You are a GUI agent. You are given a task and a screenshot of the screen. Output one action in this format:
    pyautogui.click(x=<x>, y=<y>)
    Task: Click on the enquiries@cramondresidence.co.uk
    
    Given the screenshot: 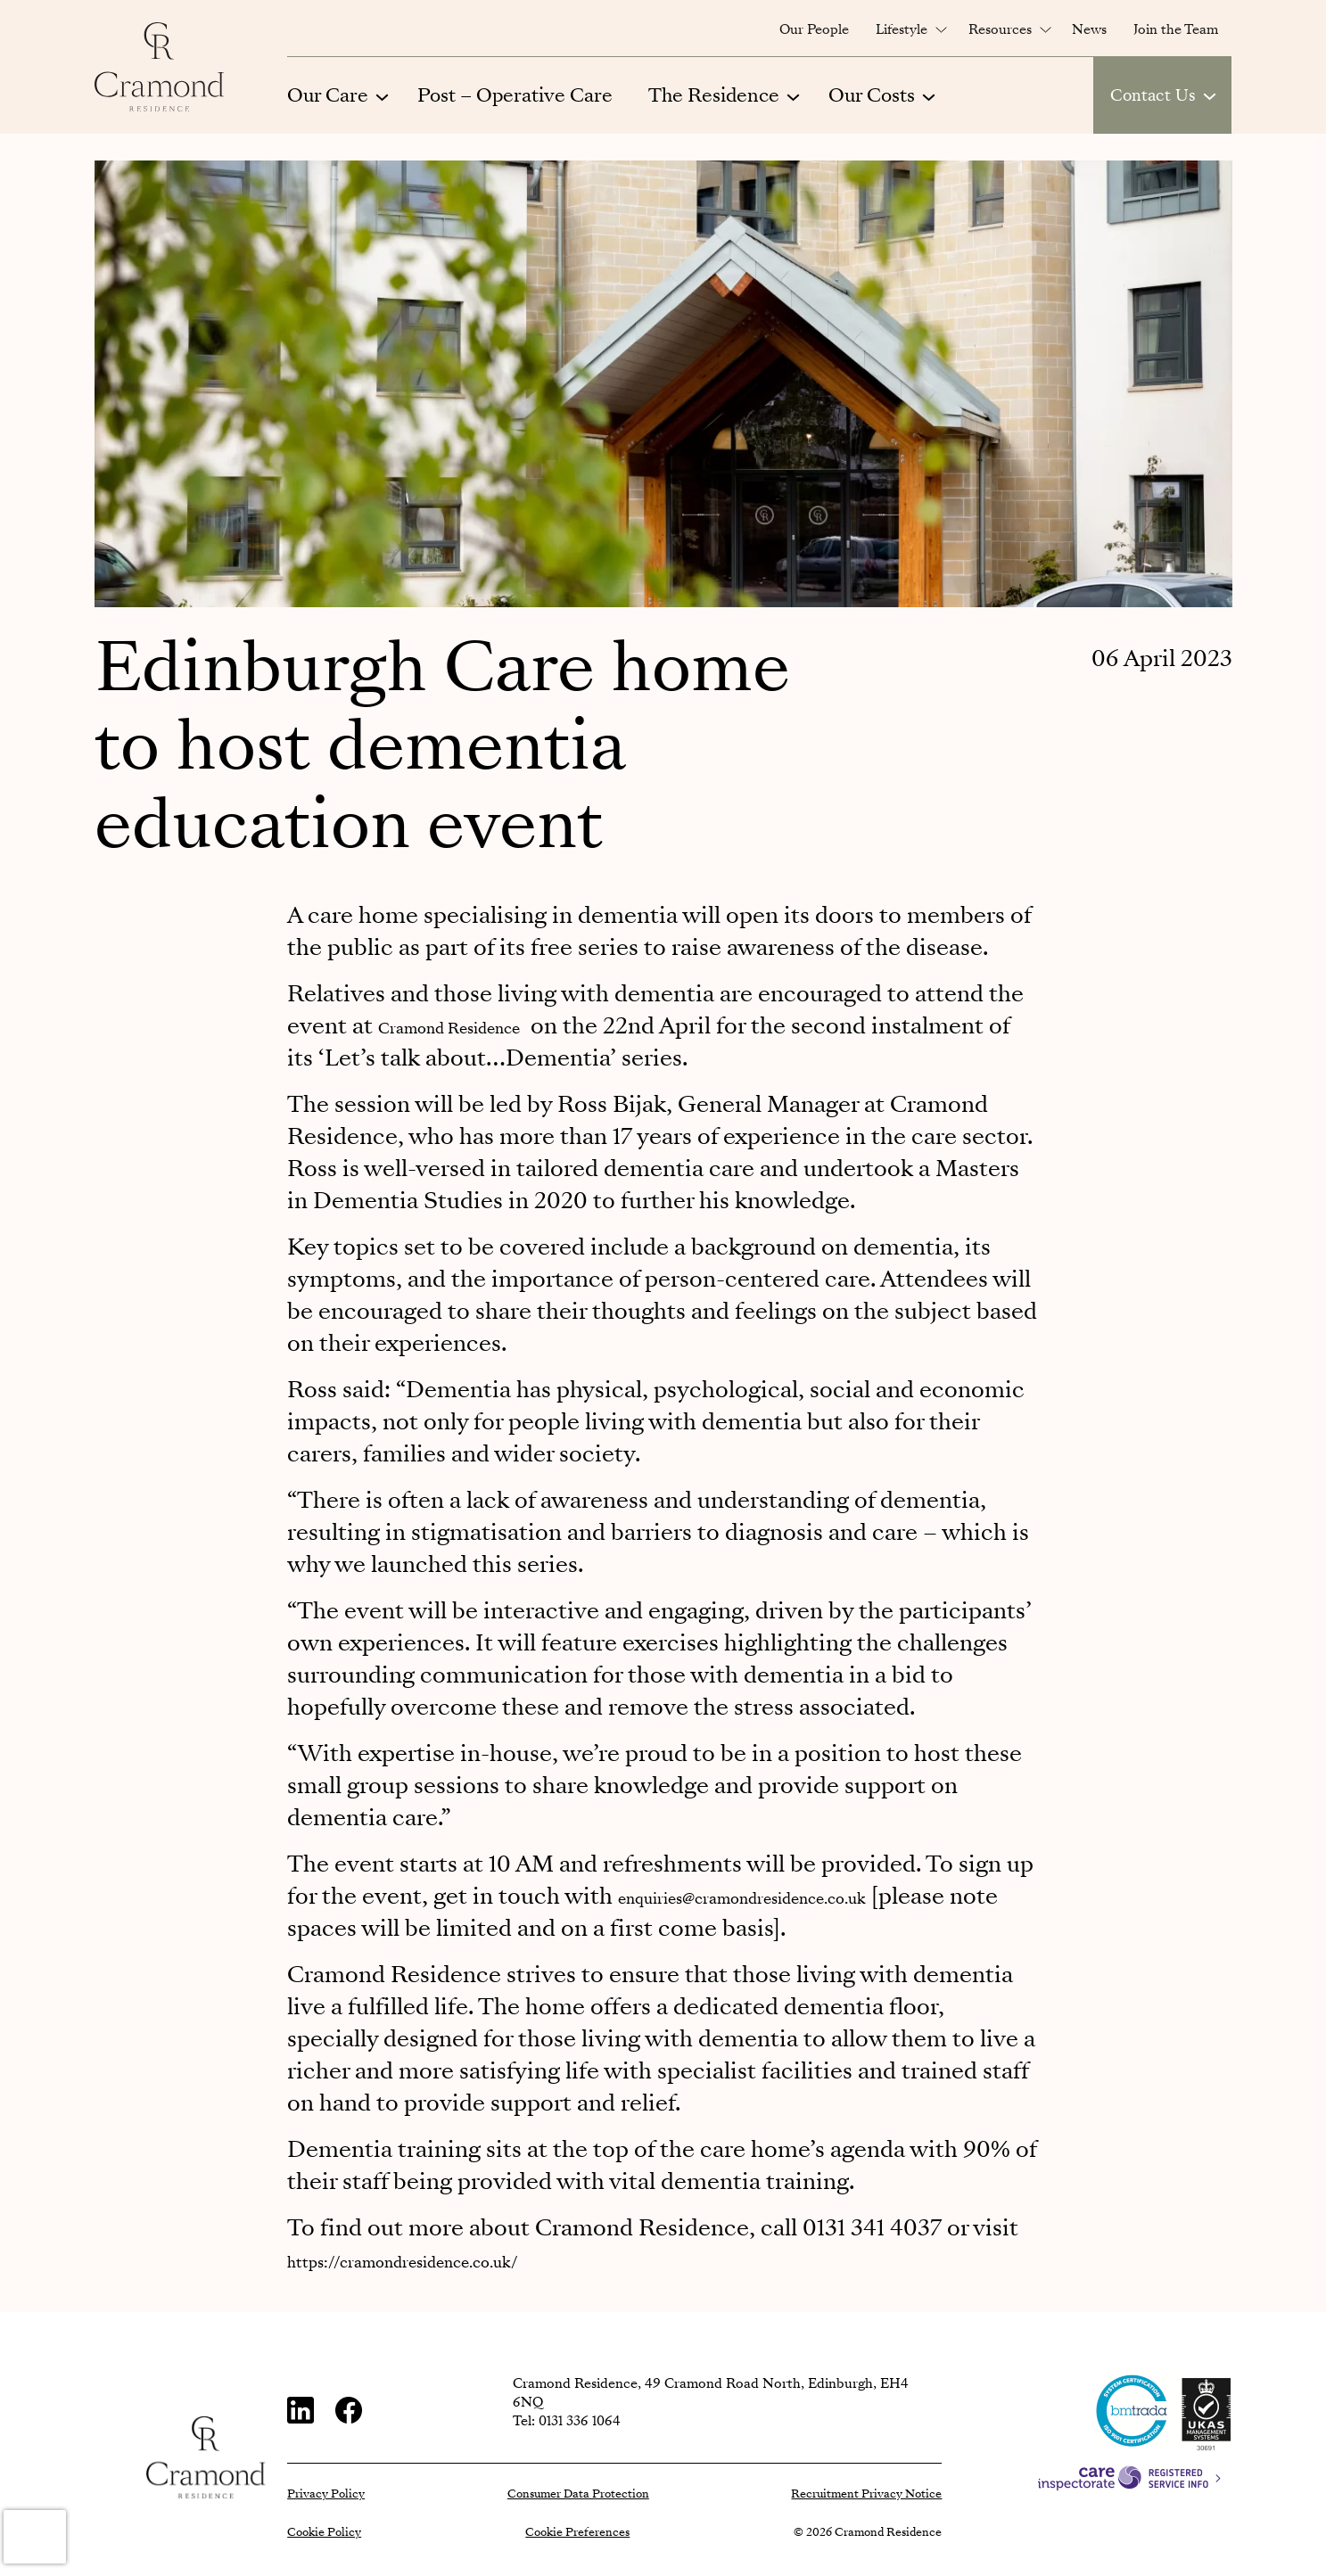 What is the action you would take?
    pyautogui.click(x=805, y=1896)
    